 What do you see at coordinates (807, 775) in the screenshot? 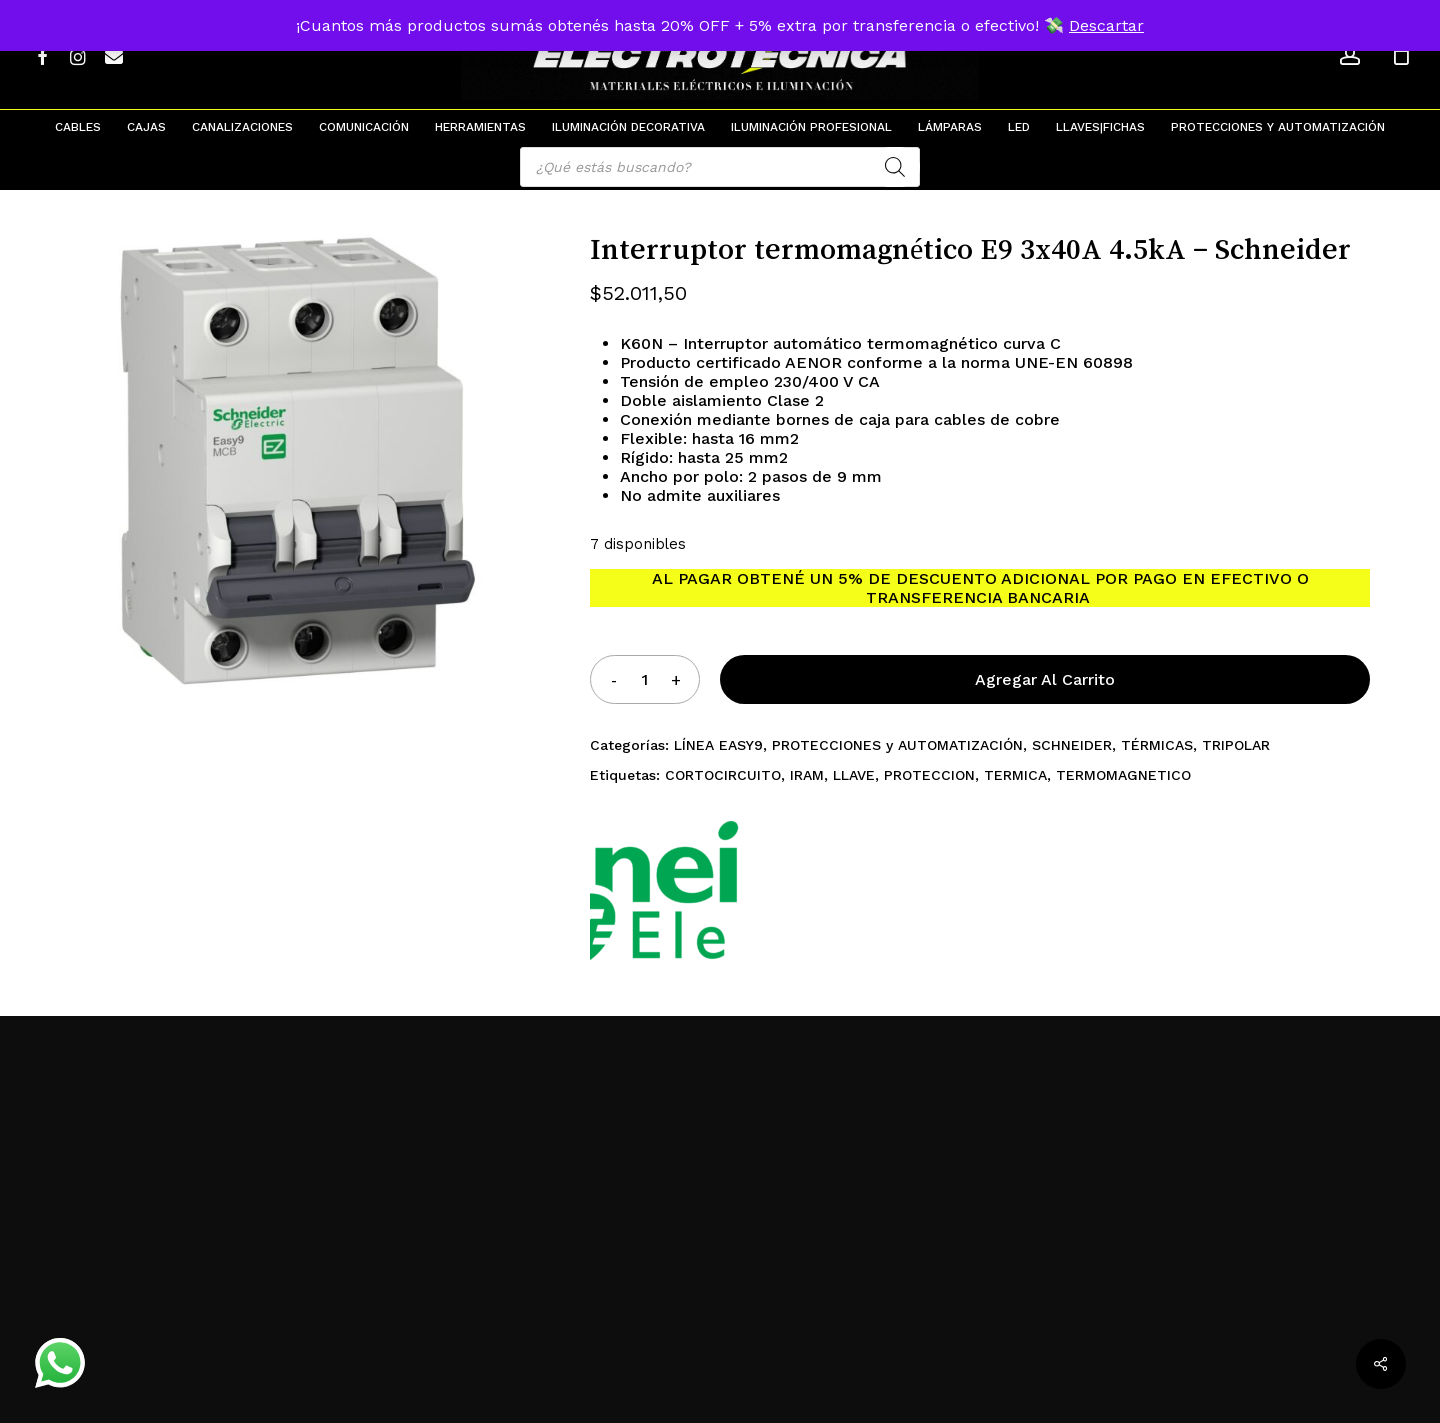
I see `IRAM` at bounding box center [807, 775].